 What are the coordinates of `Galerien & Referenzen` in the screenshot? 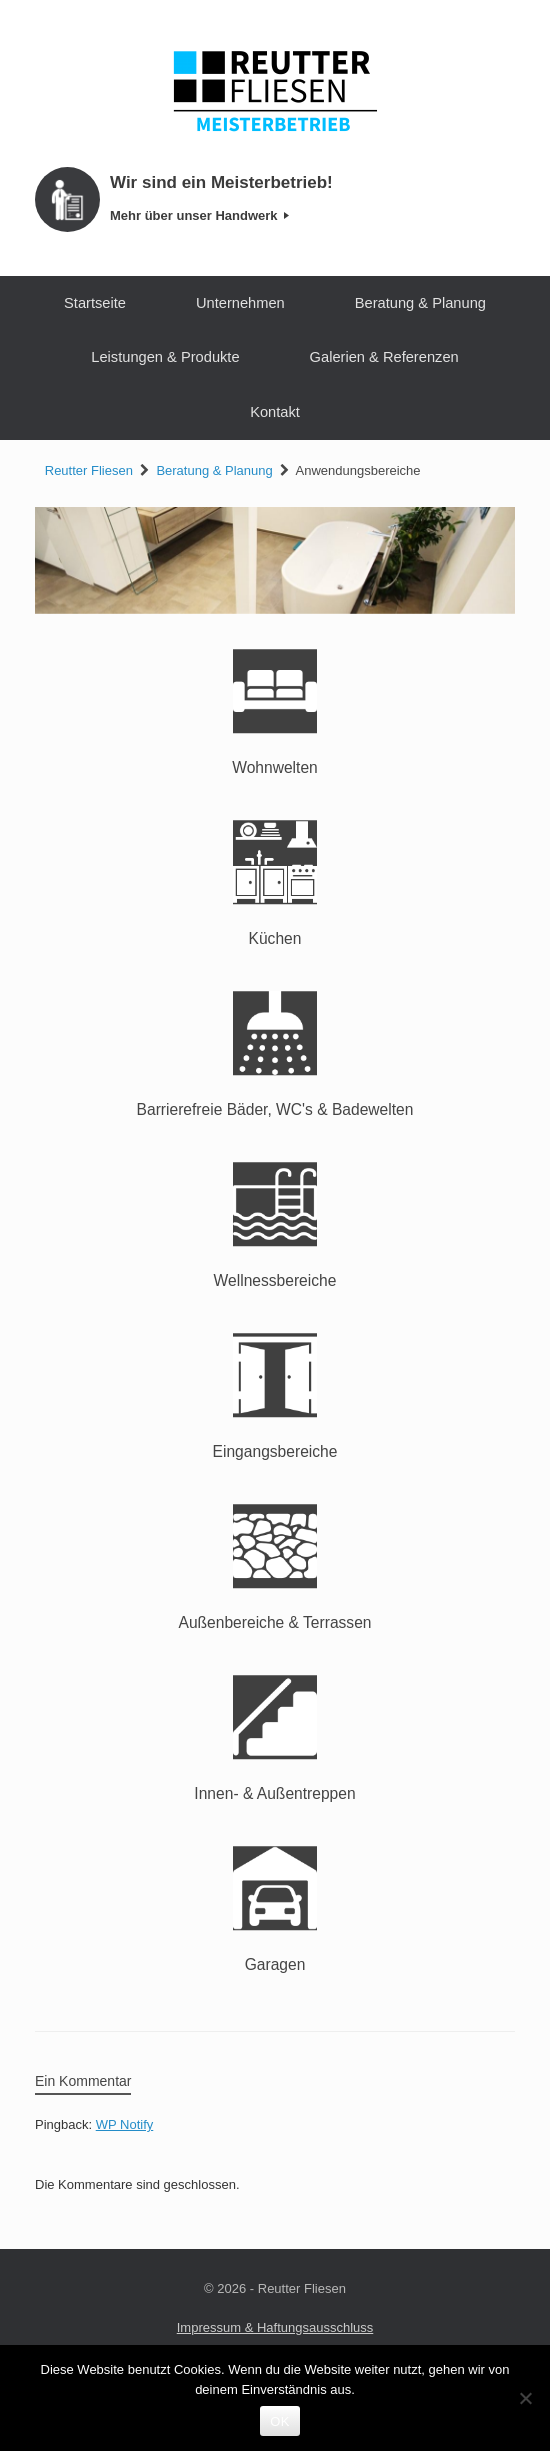 It's located at (384, 357).